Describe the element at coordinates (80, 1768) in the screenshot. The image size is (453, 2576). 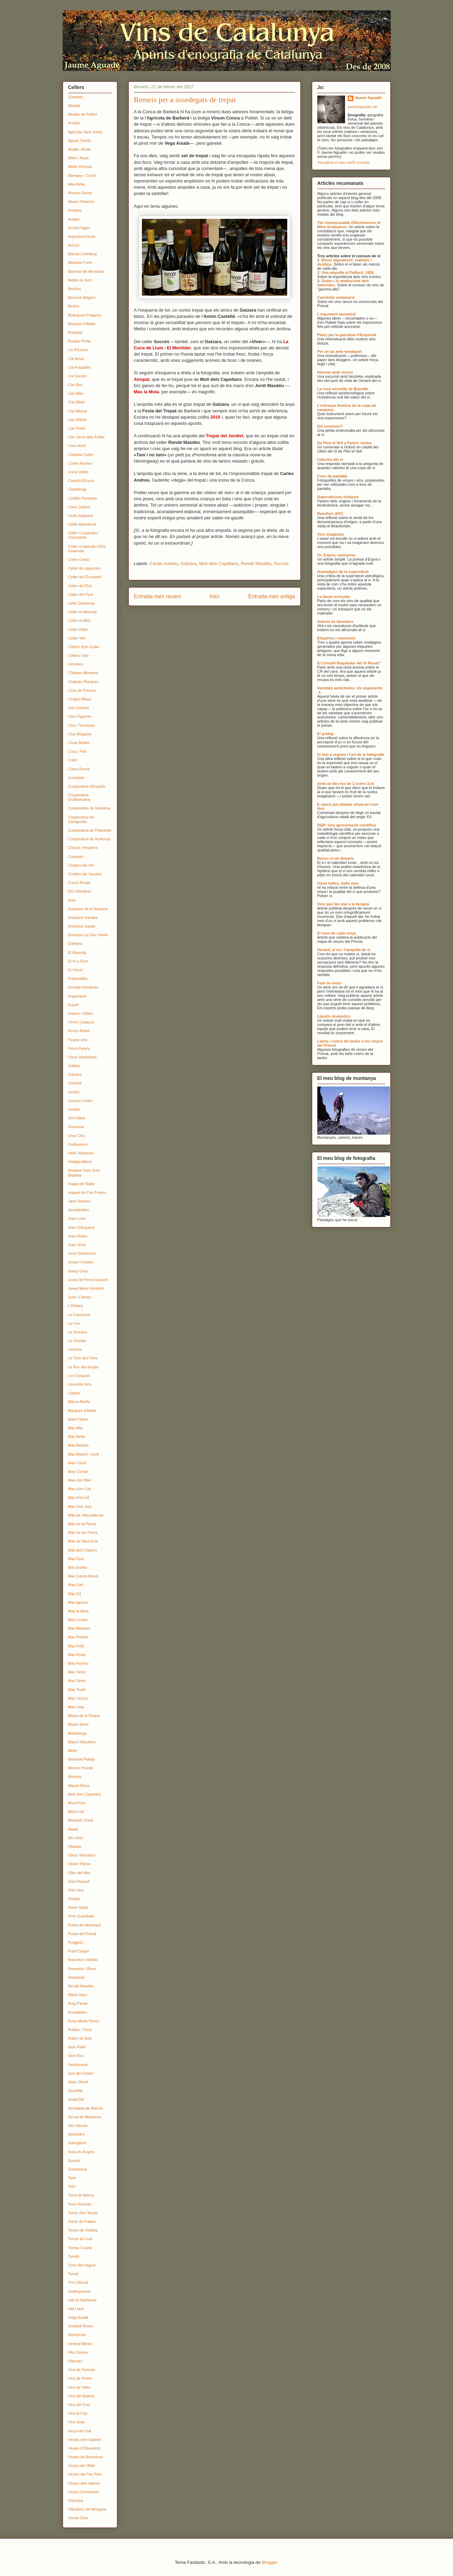
I see `Merum Priorati` at that location.